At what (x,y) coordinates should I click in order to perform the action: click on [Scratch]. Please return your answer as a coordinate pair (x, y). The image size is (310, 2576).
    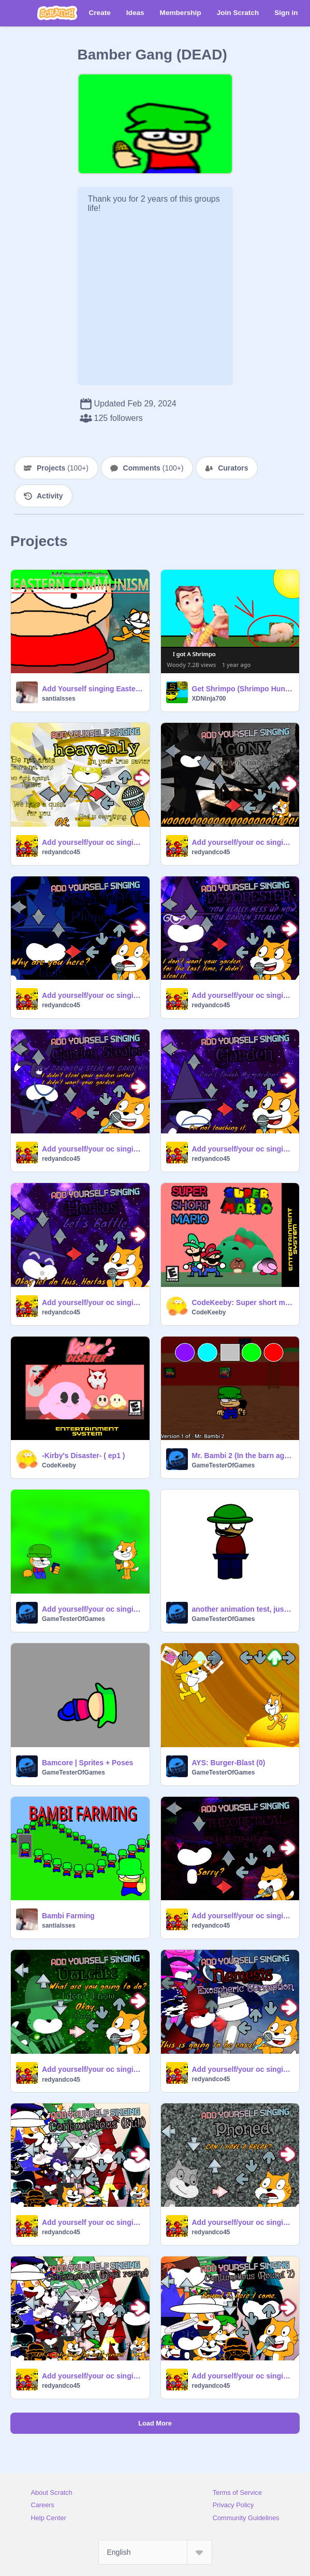
    Looking at the image, I should click on (57, 13).